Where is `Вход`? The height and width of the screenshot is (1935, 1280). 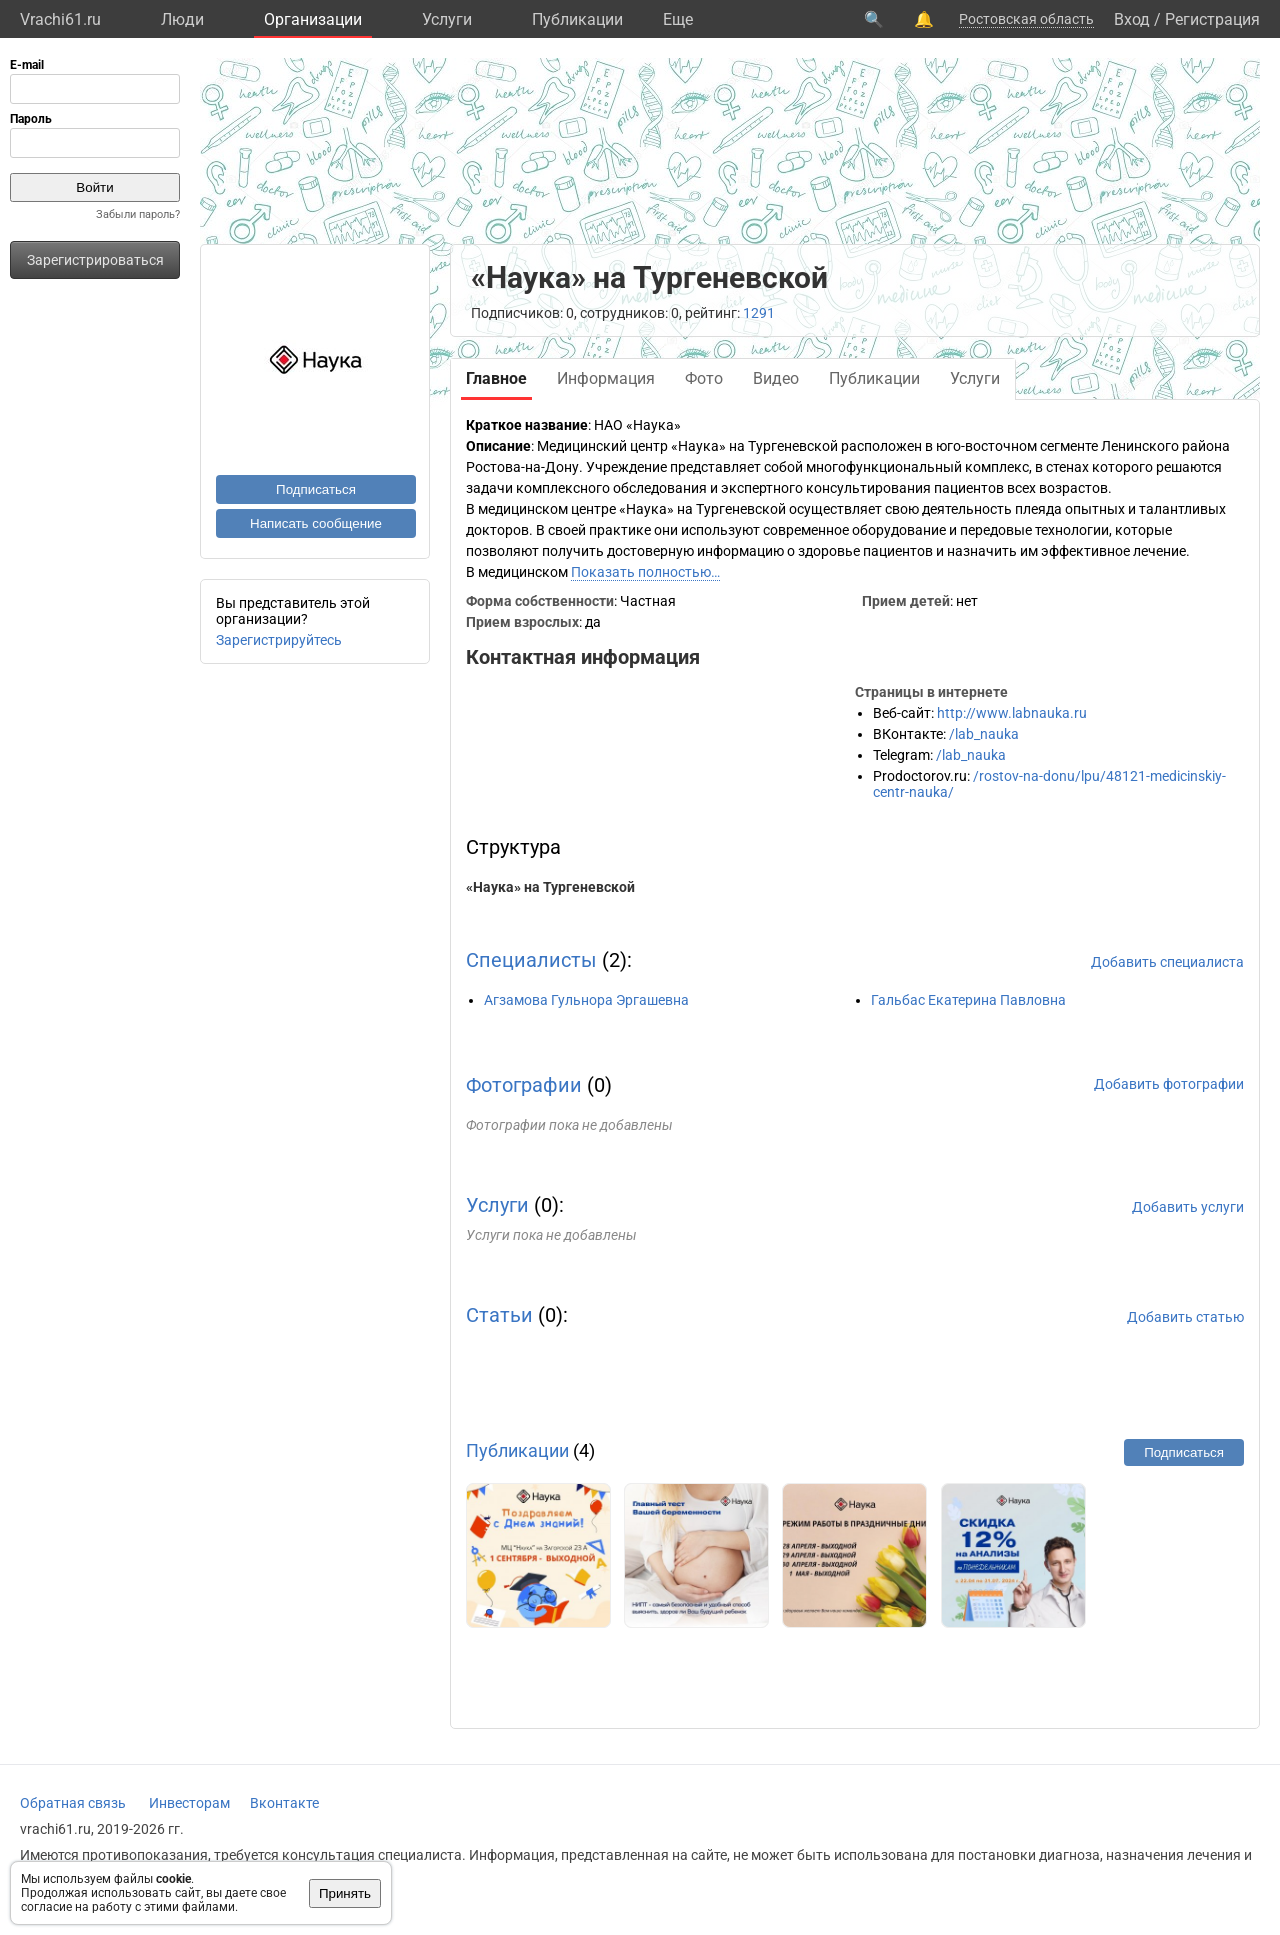
Вход is located at coordinates (1132, 19).